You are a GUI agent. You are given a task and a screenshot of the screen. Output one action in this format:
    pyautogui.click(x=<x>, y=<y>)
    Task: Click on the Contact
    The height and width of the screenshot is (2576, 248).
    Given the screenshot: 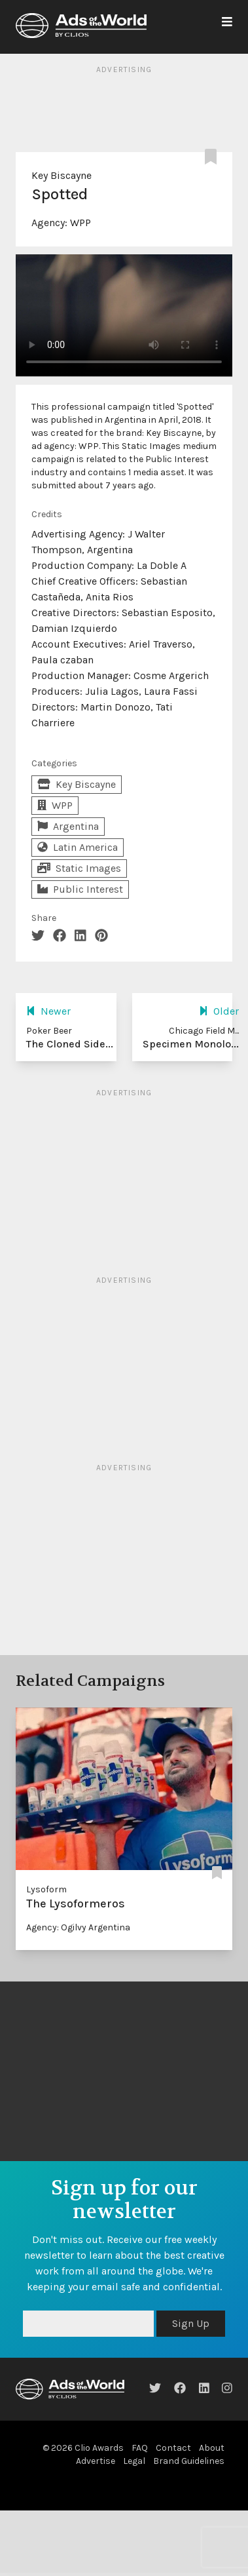 What is the action you would take?
    pyautogui.click(x=173, y=2447)
    